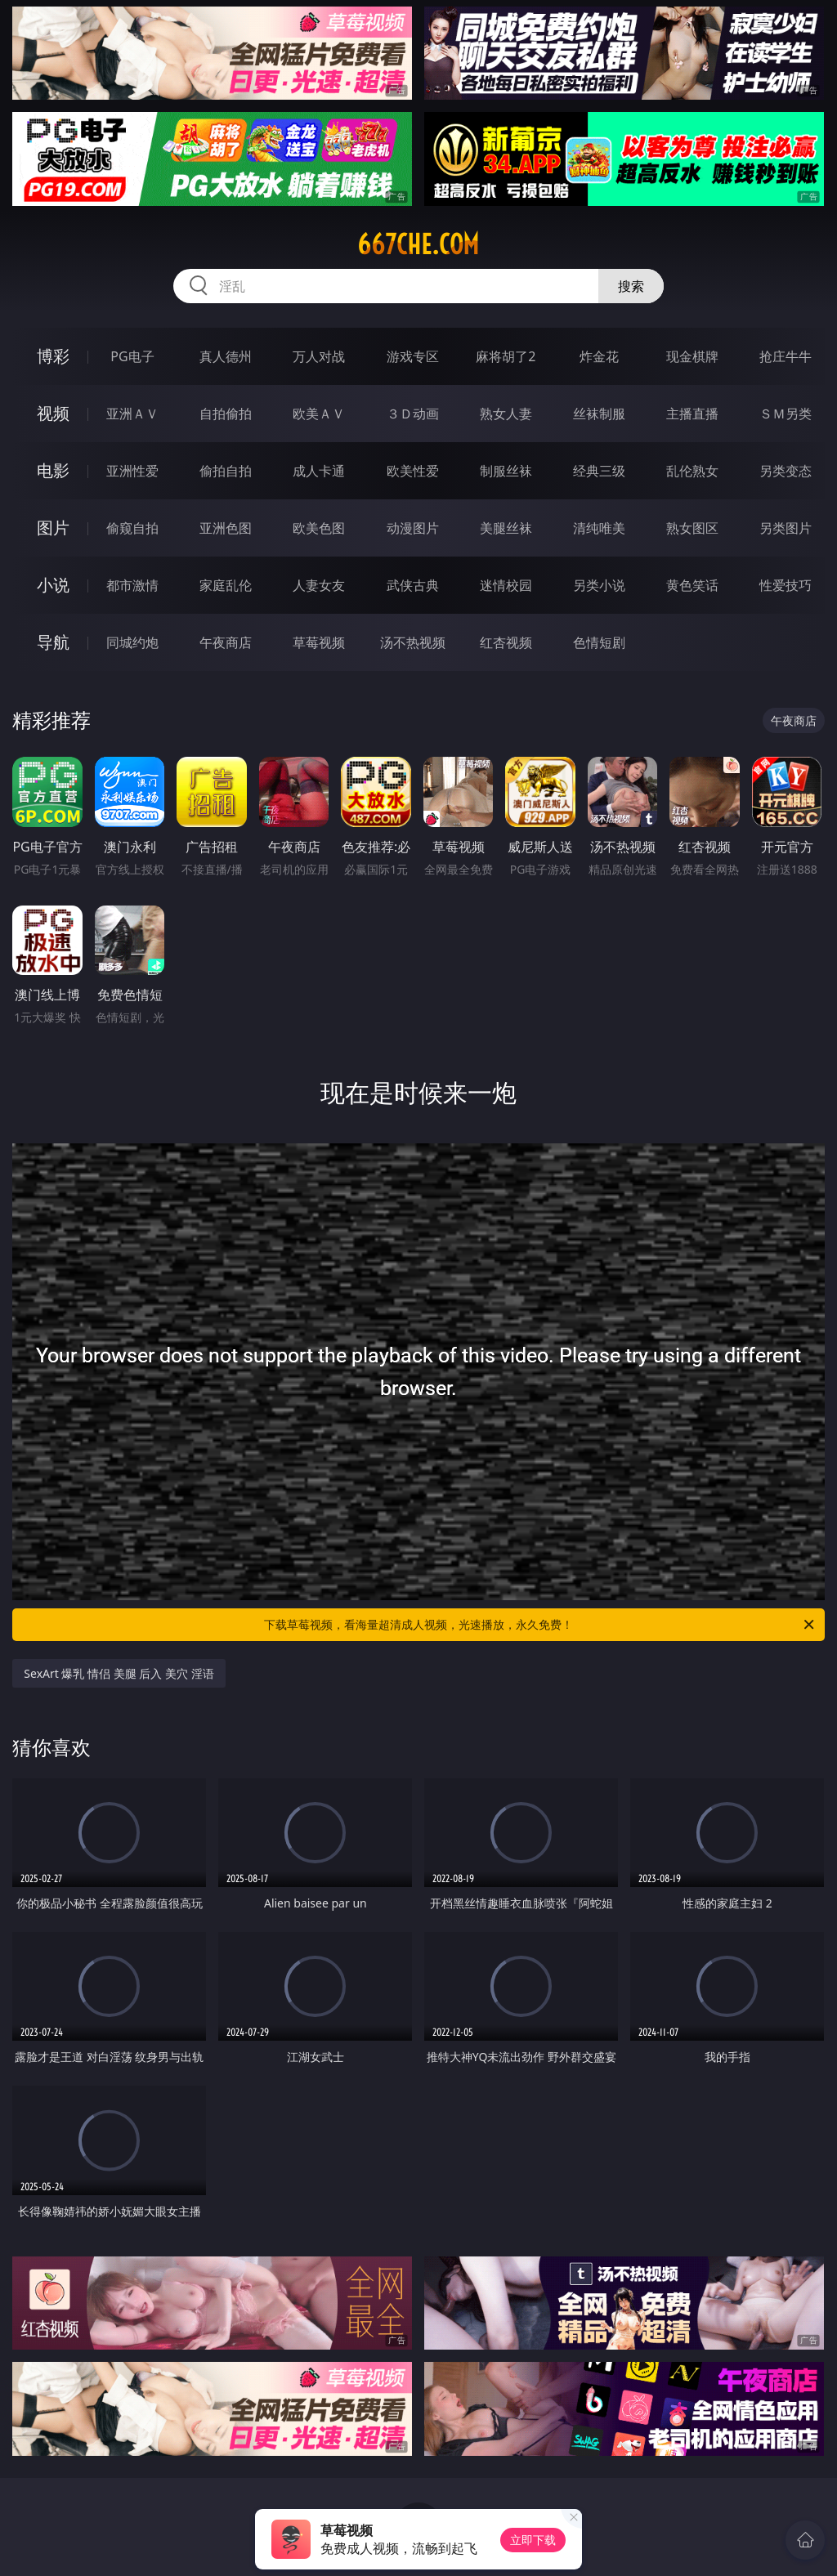 This screenshot has width=837, height=2576. Describe the element at coordinates (132, 642) in the screenshot. I see `同城约炮` at that location.